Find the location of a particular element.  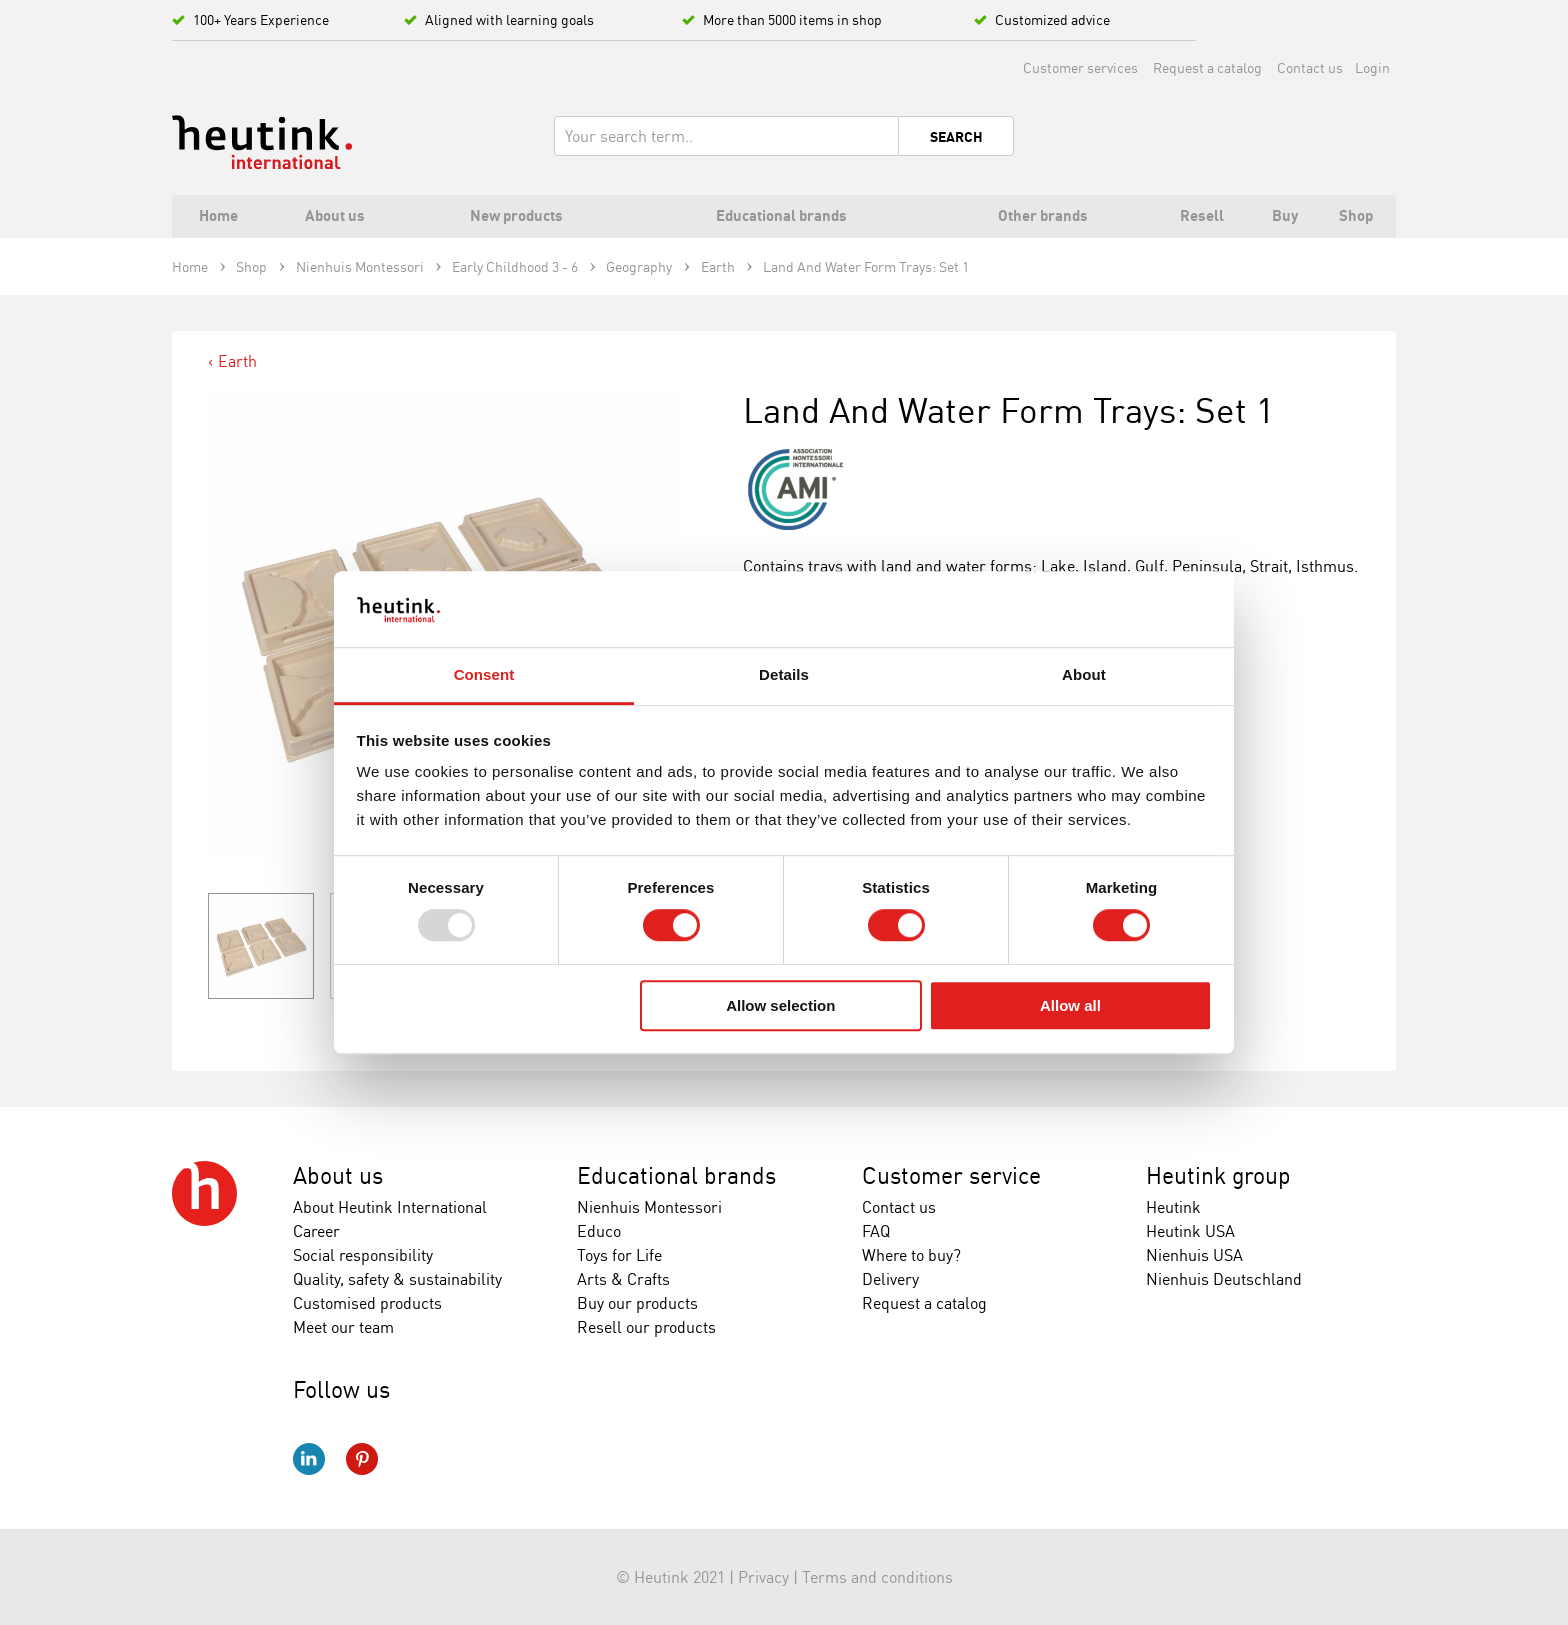

Terms and conditions is located at coordinates (877, 1577).